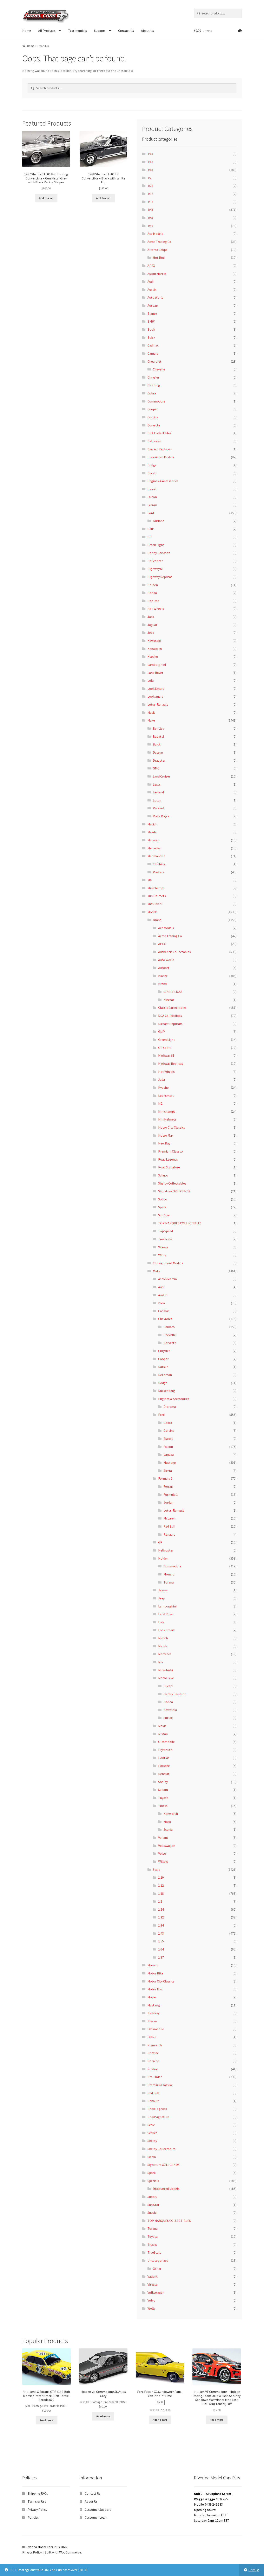 The width and height of the screenshot is (264, 2576). I want to click on Biante, so click(152, 313).